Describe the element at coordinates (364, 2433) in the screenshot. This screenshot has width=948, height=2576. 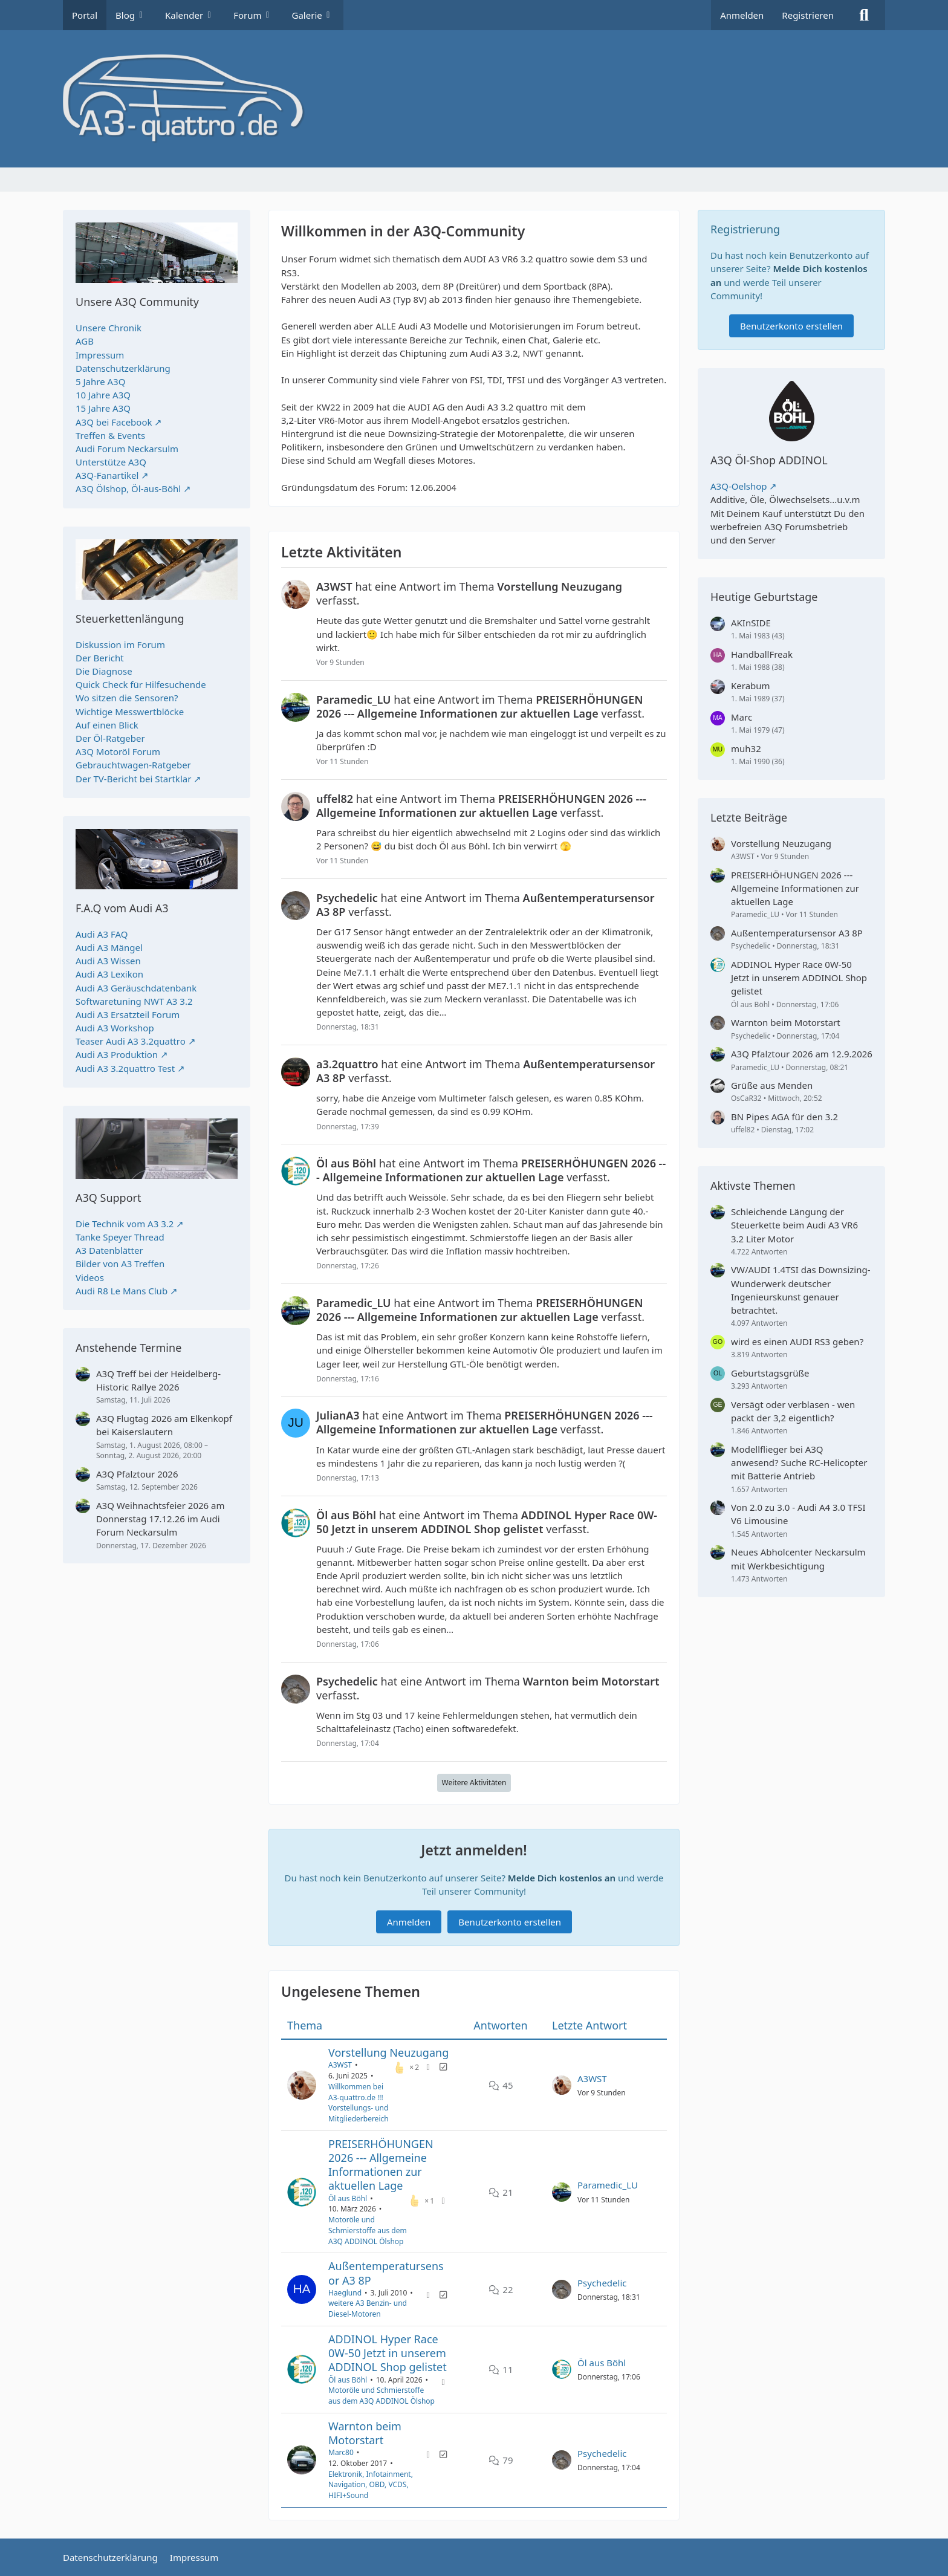
I see `Warnton beim Motorstart` at that location.